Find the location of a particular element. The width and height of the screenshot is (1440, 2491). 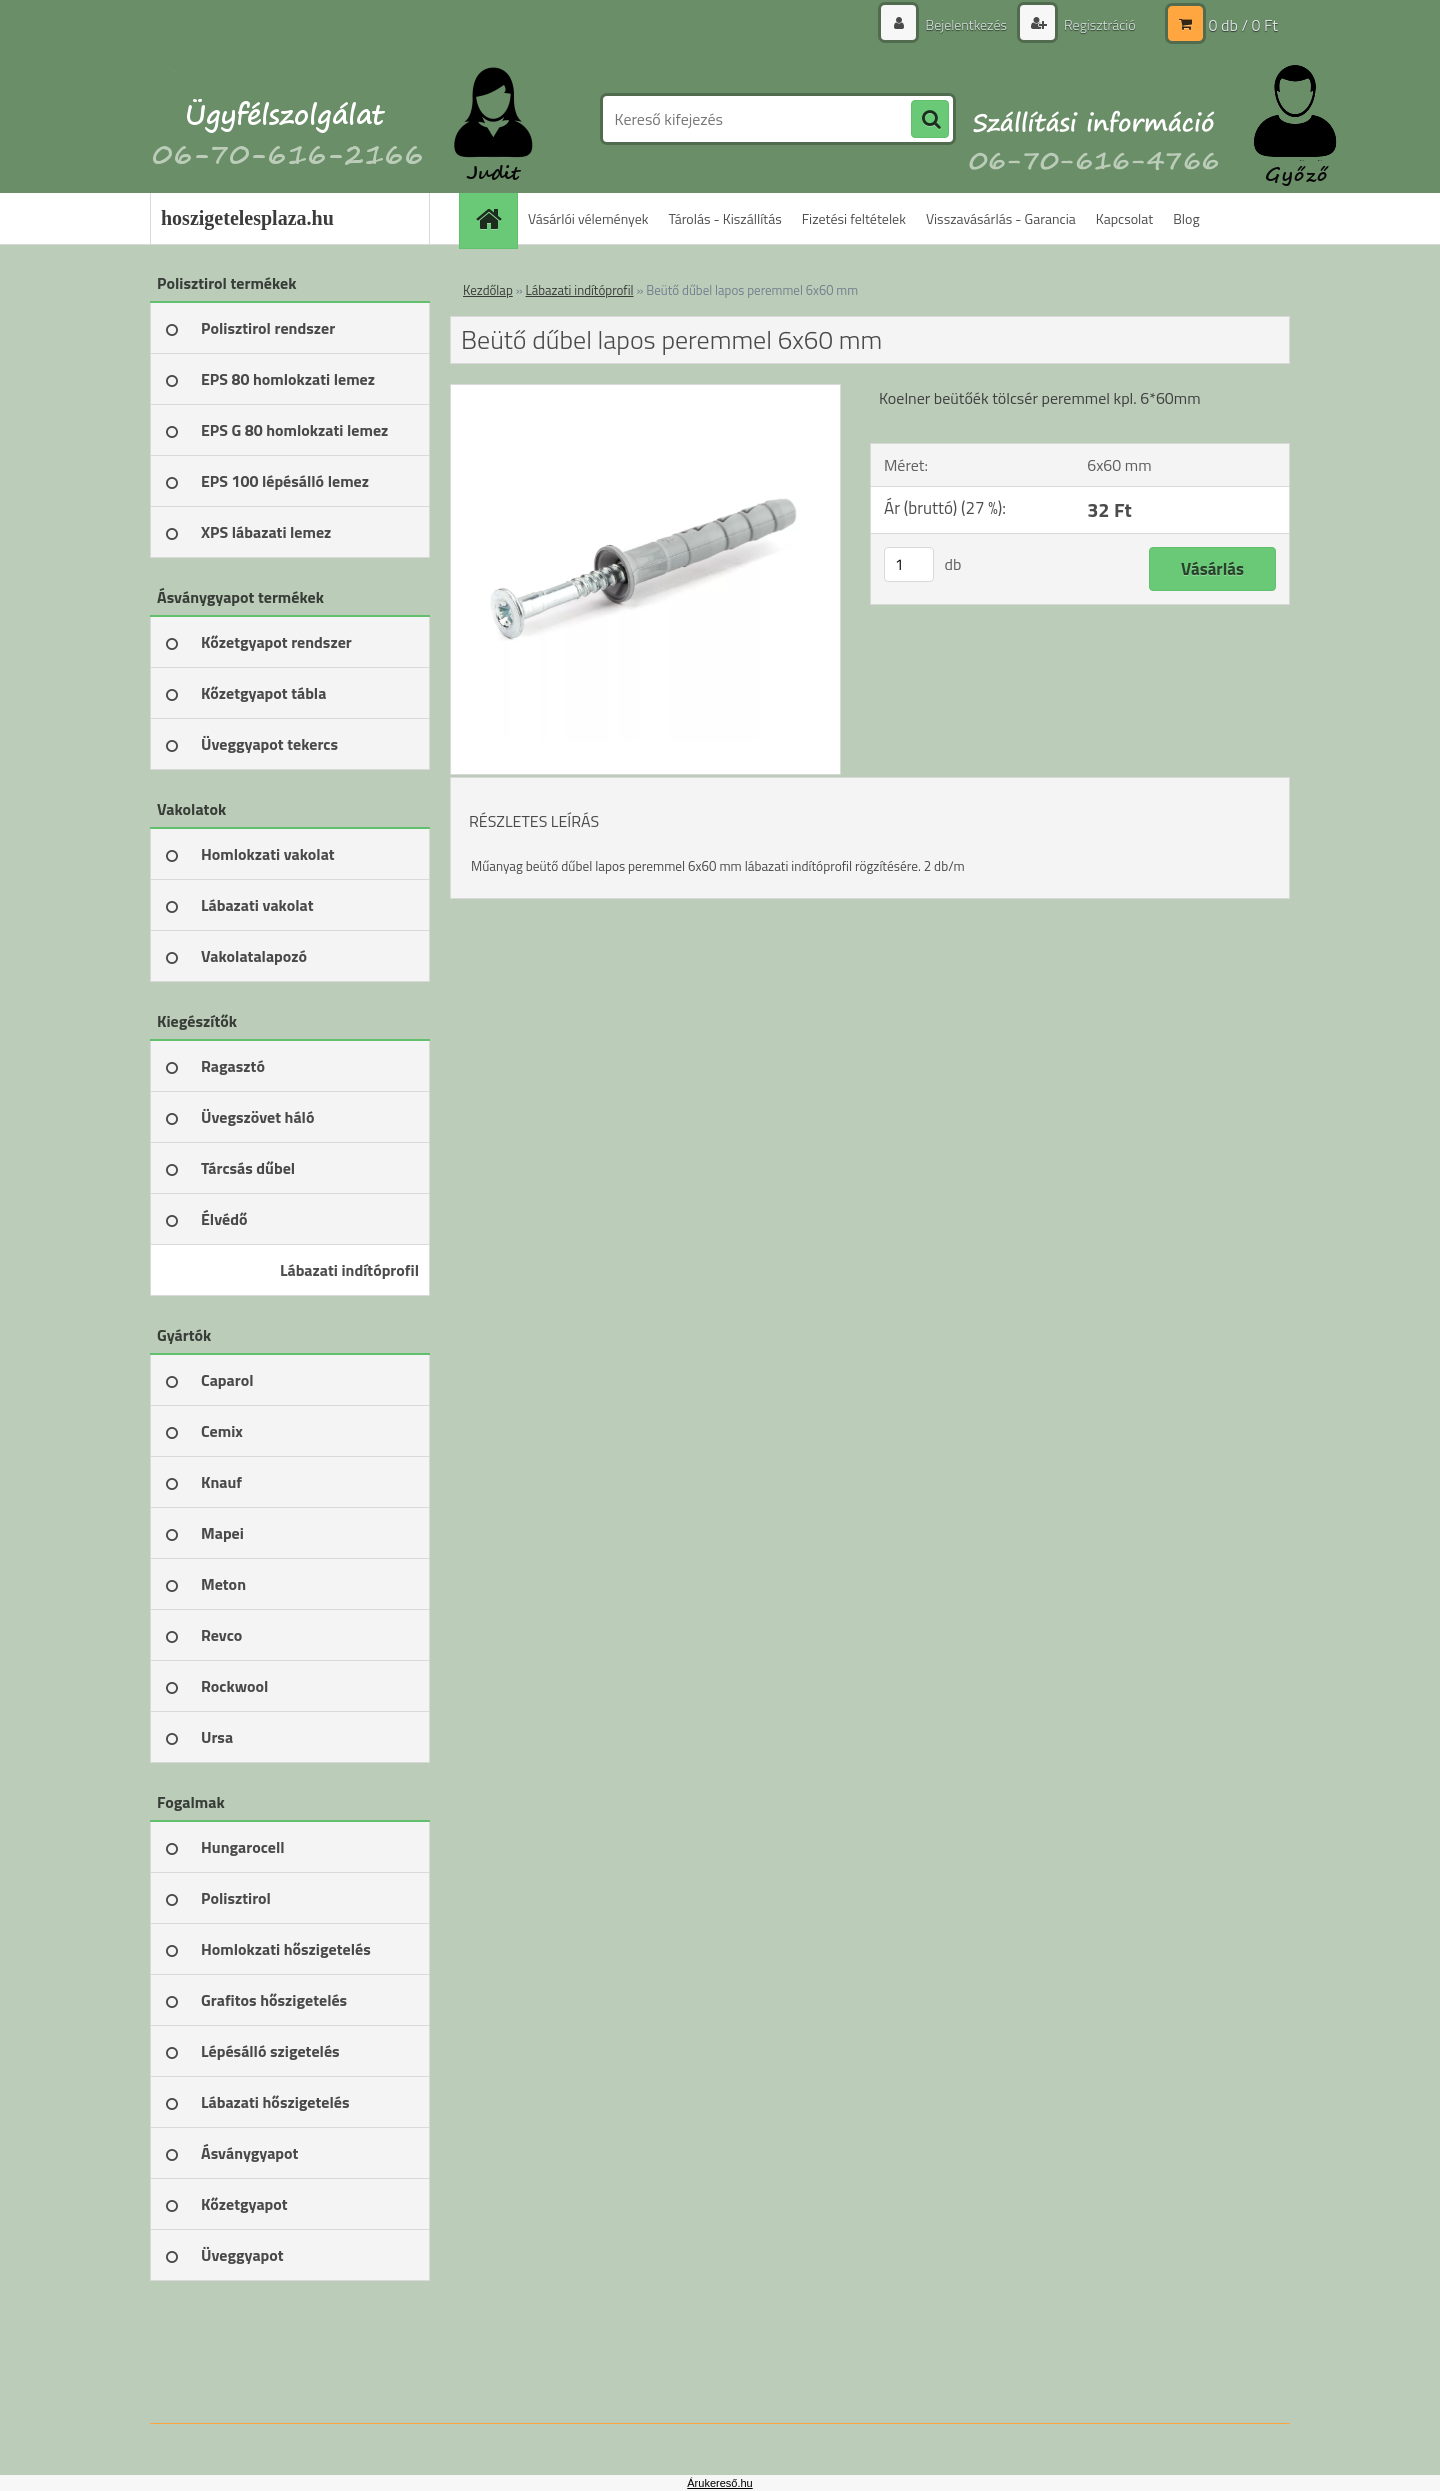

Visszavásárlás - Garancia is located at coordinates (1001, 218).